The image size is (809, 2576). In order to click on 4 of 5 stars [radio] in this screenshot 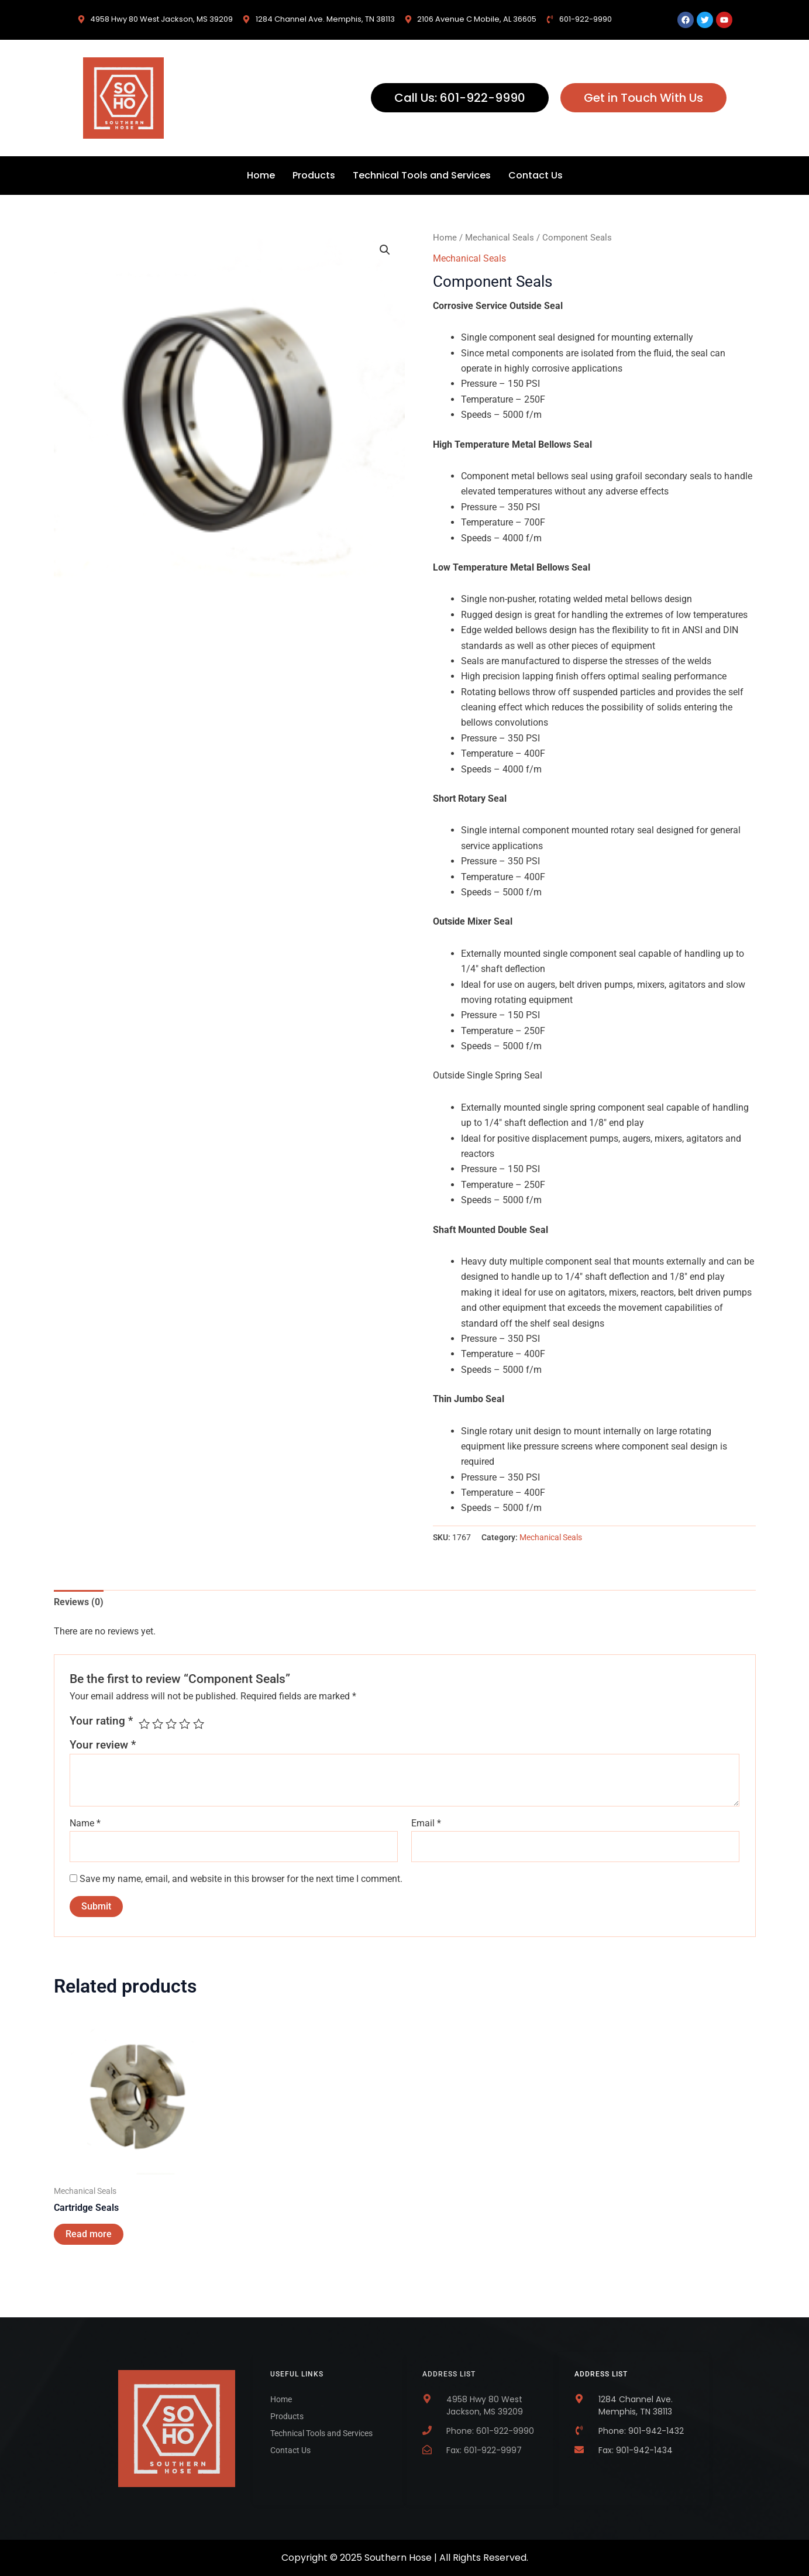, I will do `click(184, 1723)`.